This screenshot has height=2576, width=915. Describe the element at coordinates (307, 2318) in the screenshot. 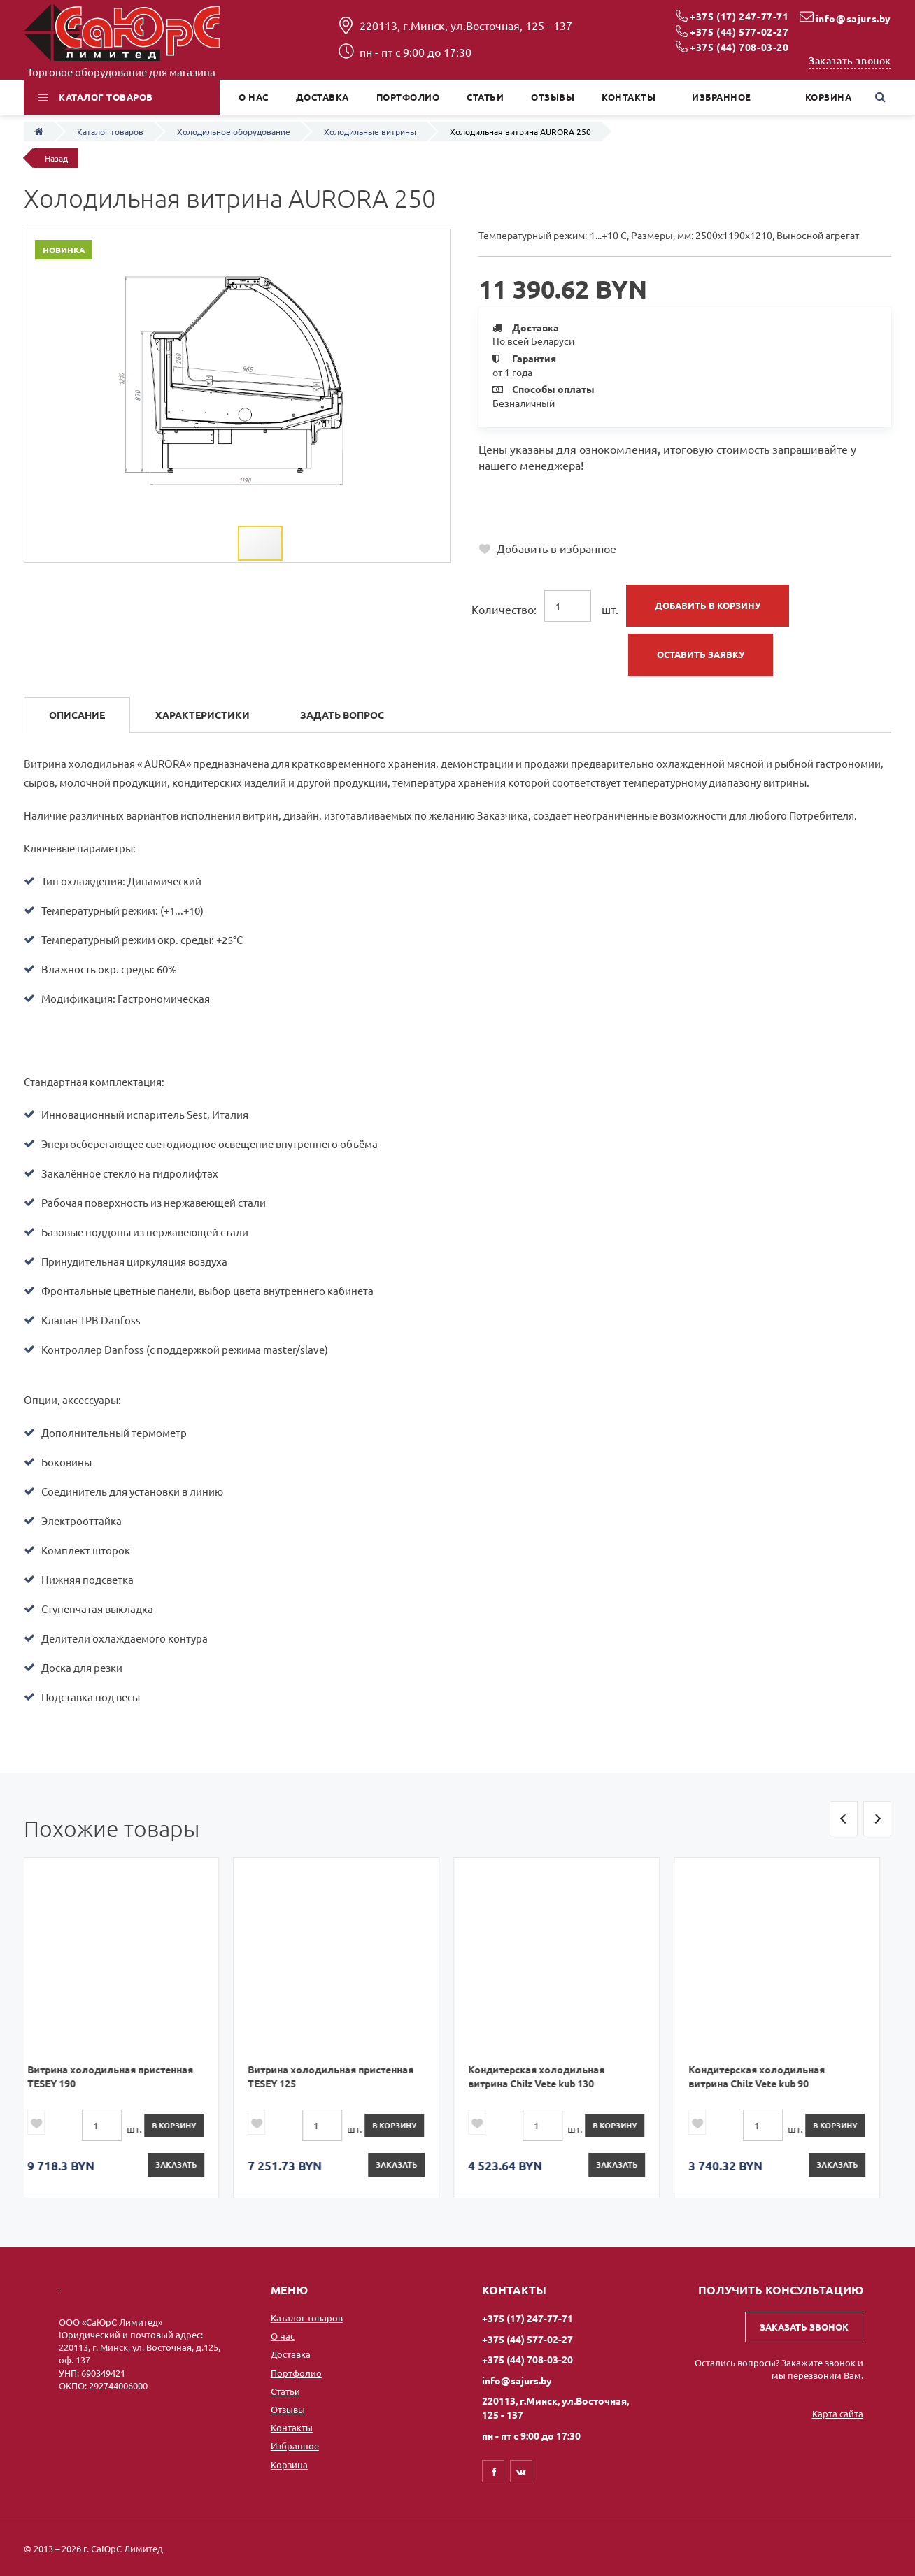

I see `Каталог товаров` at that location.